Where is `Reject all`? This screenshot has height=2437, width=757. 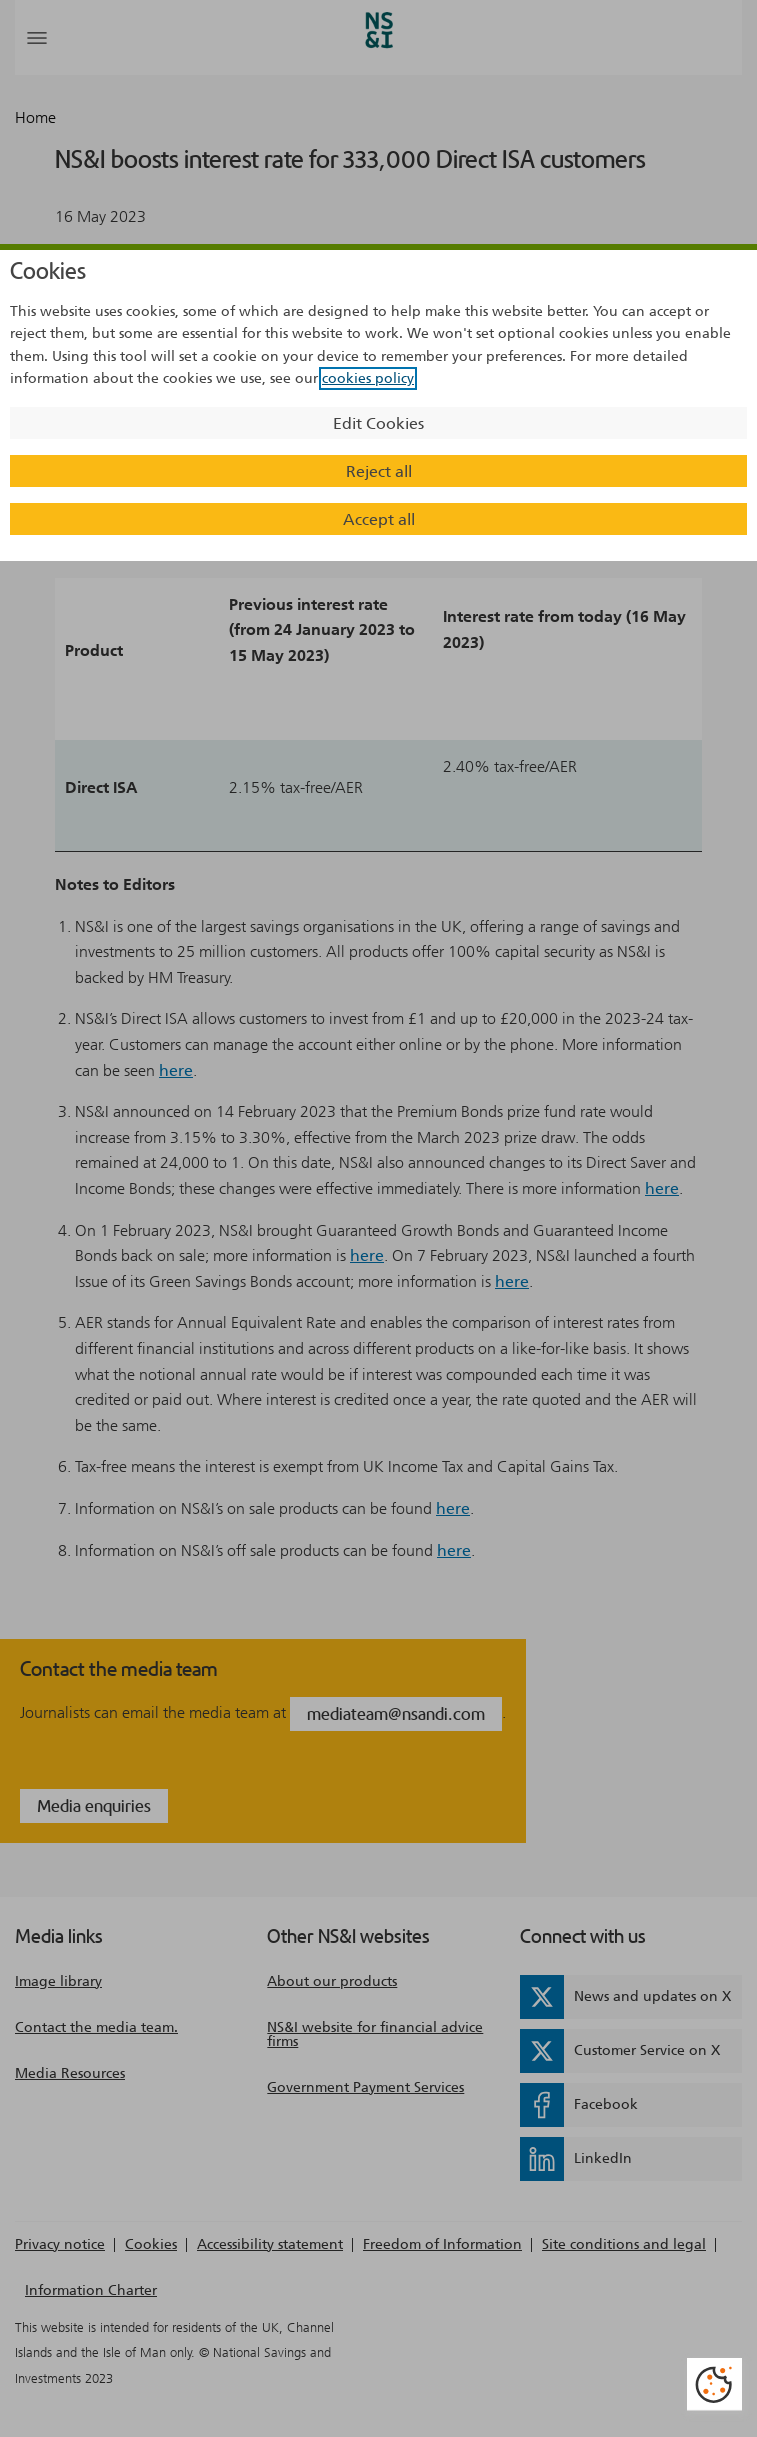
Reject all is located at coordinates (379, 471).